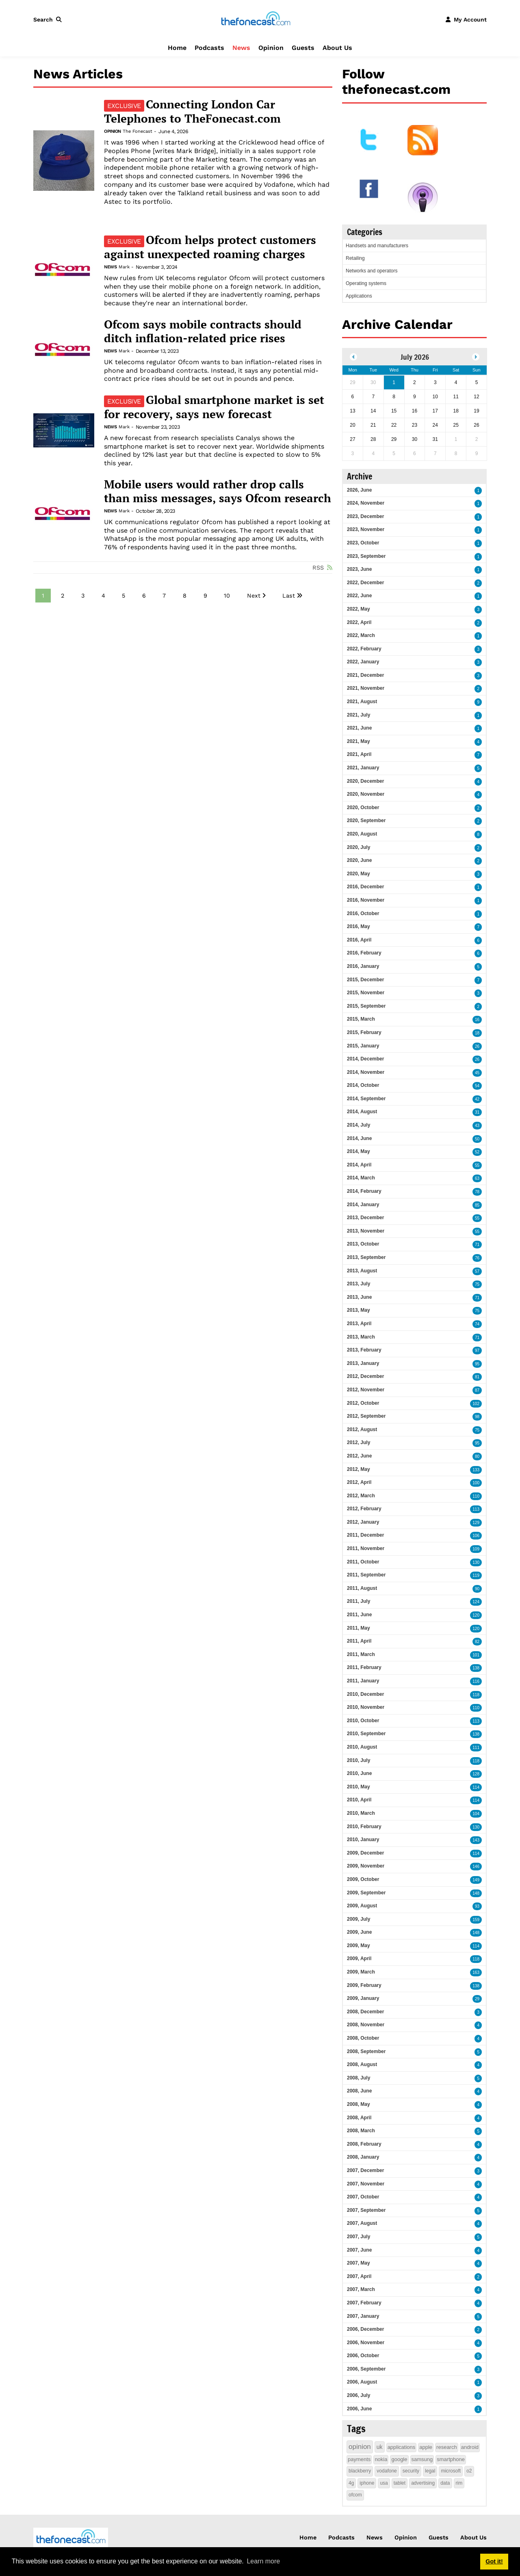  I want to click on Mobile users would rather drop calls than miss messages, says Ofcom research, so click(217, 491).